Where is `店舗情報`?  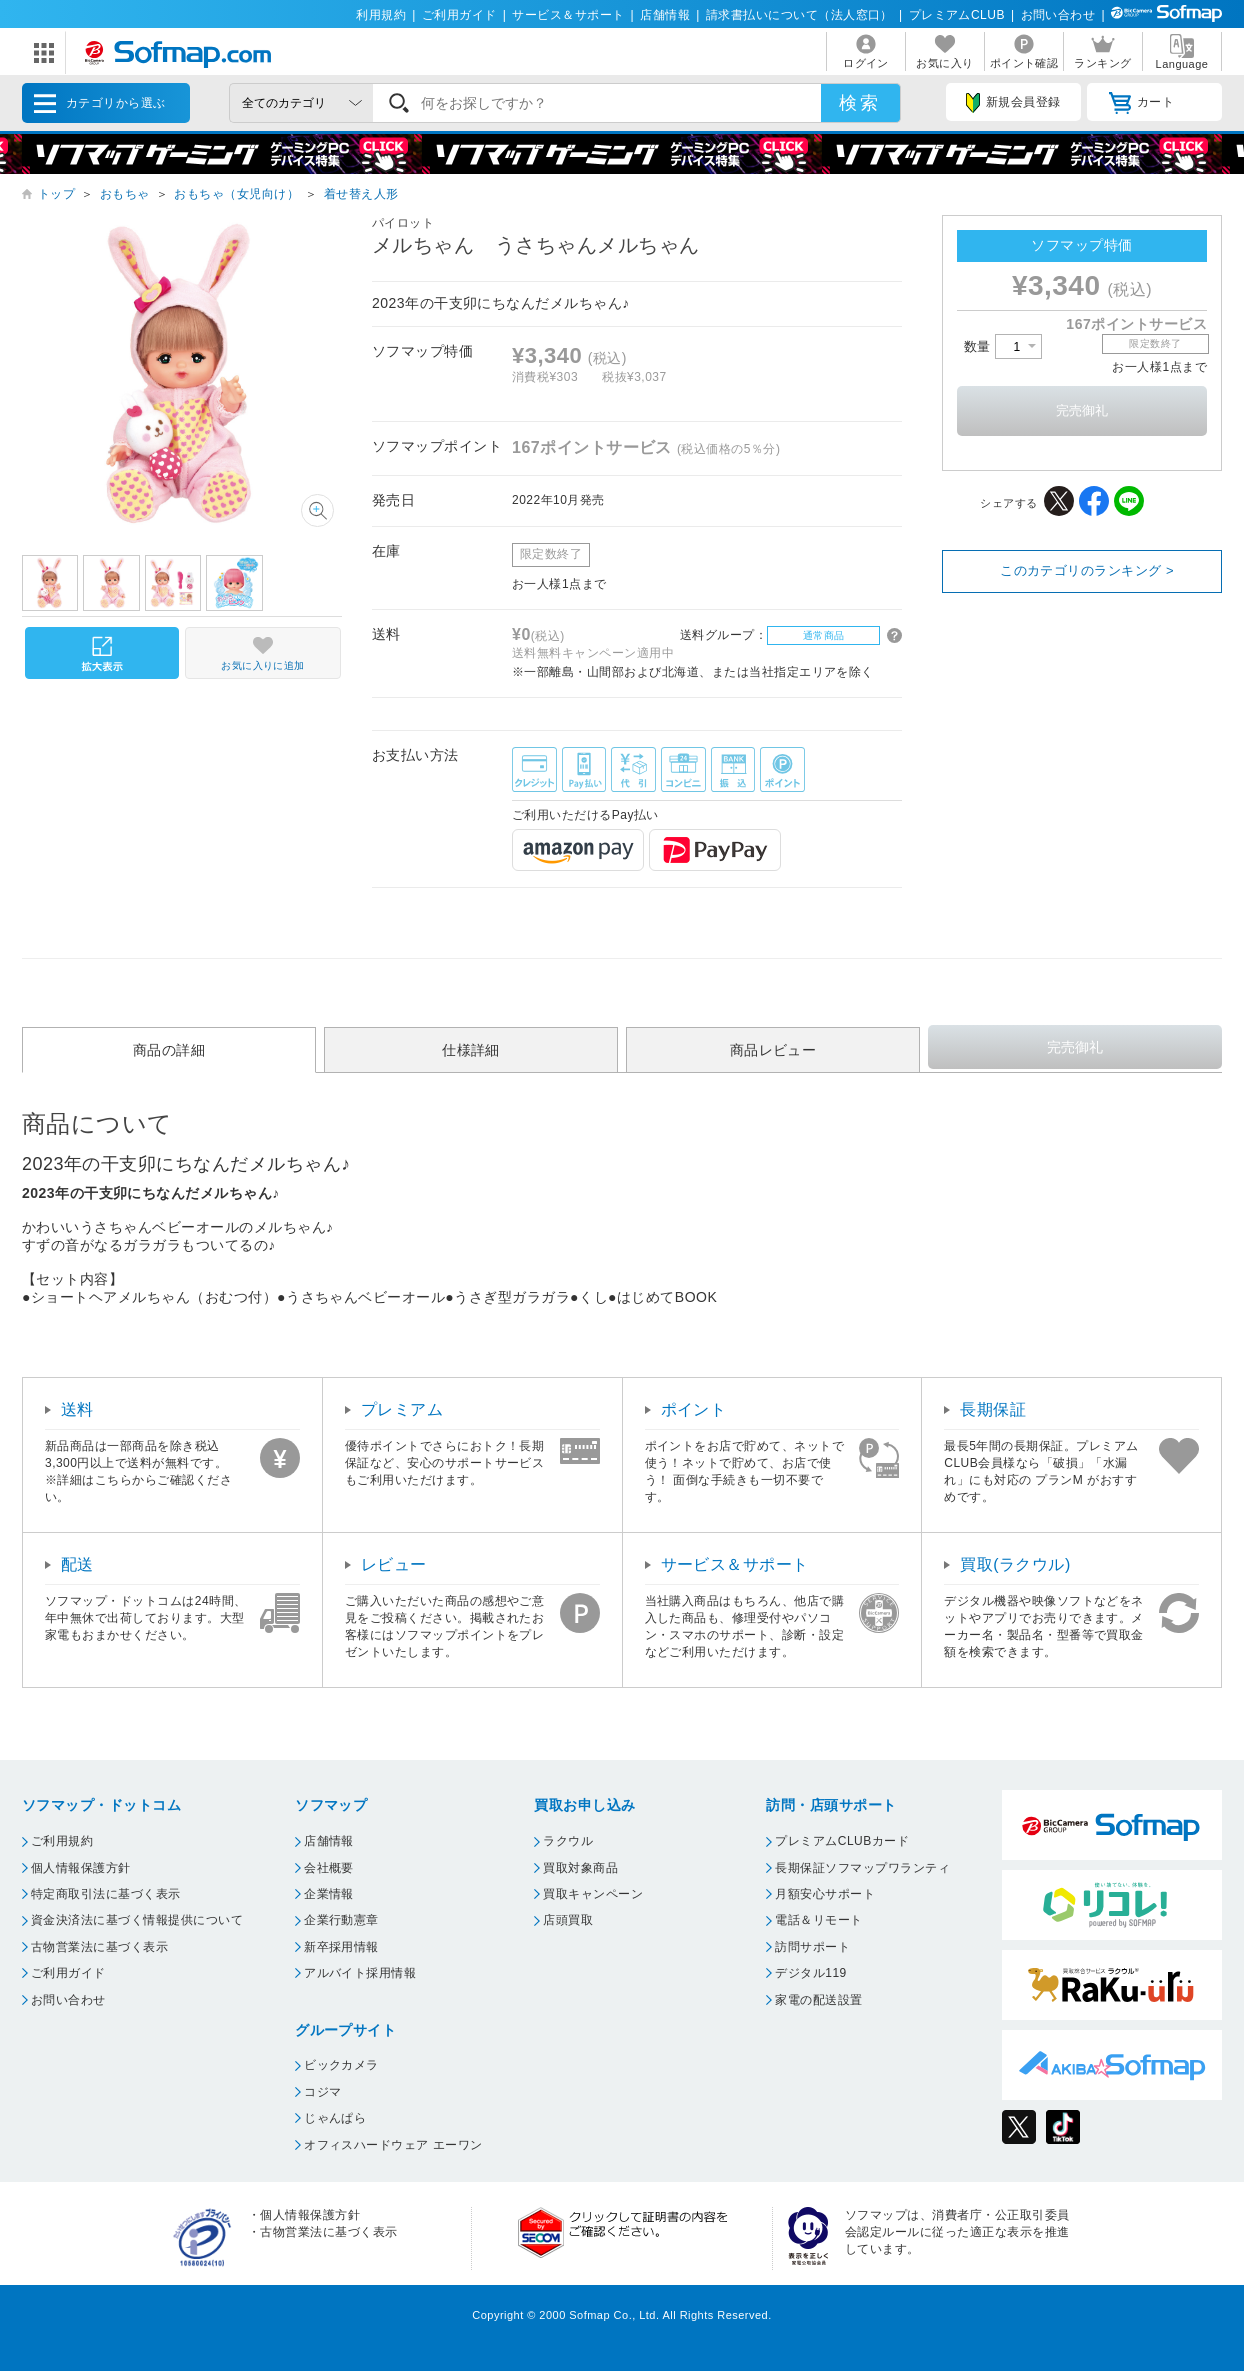
店舗情報 is located at coordinates (665, 15).